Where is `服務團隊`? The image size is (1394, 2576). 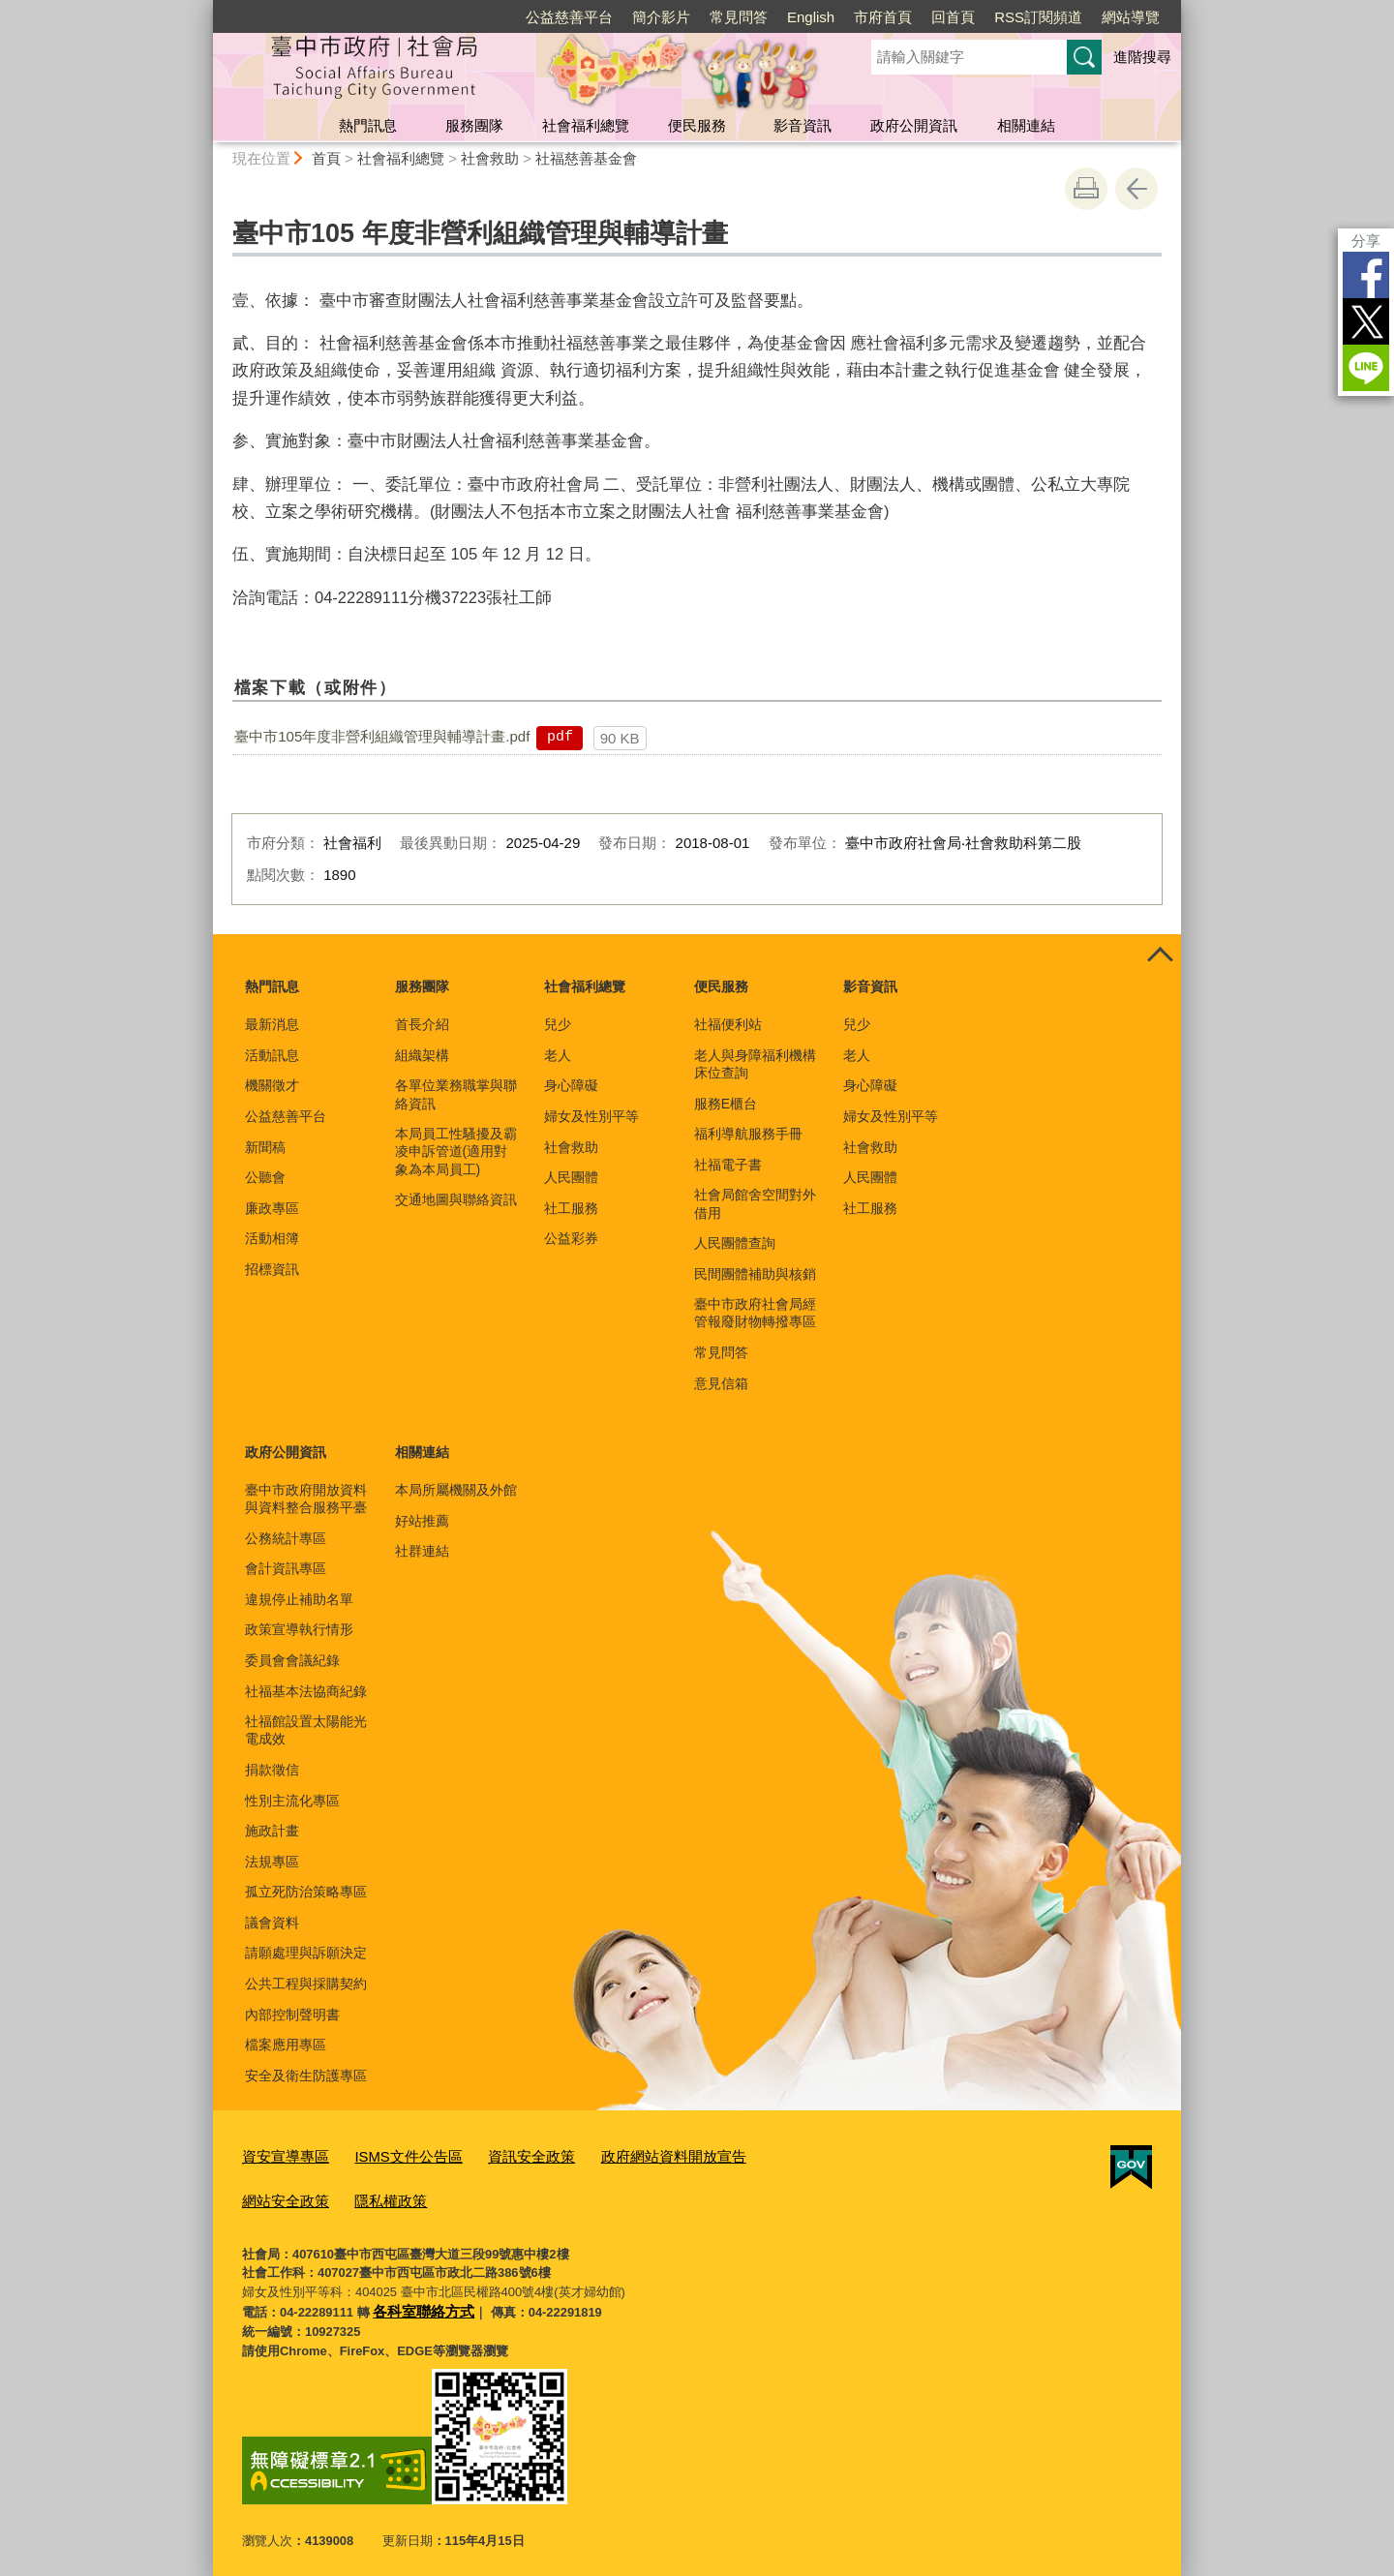
服務團隊 is located at coordinates (474, 125).